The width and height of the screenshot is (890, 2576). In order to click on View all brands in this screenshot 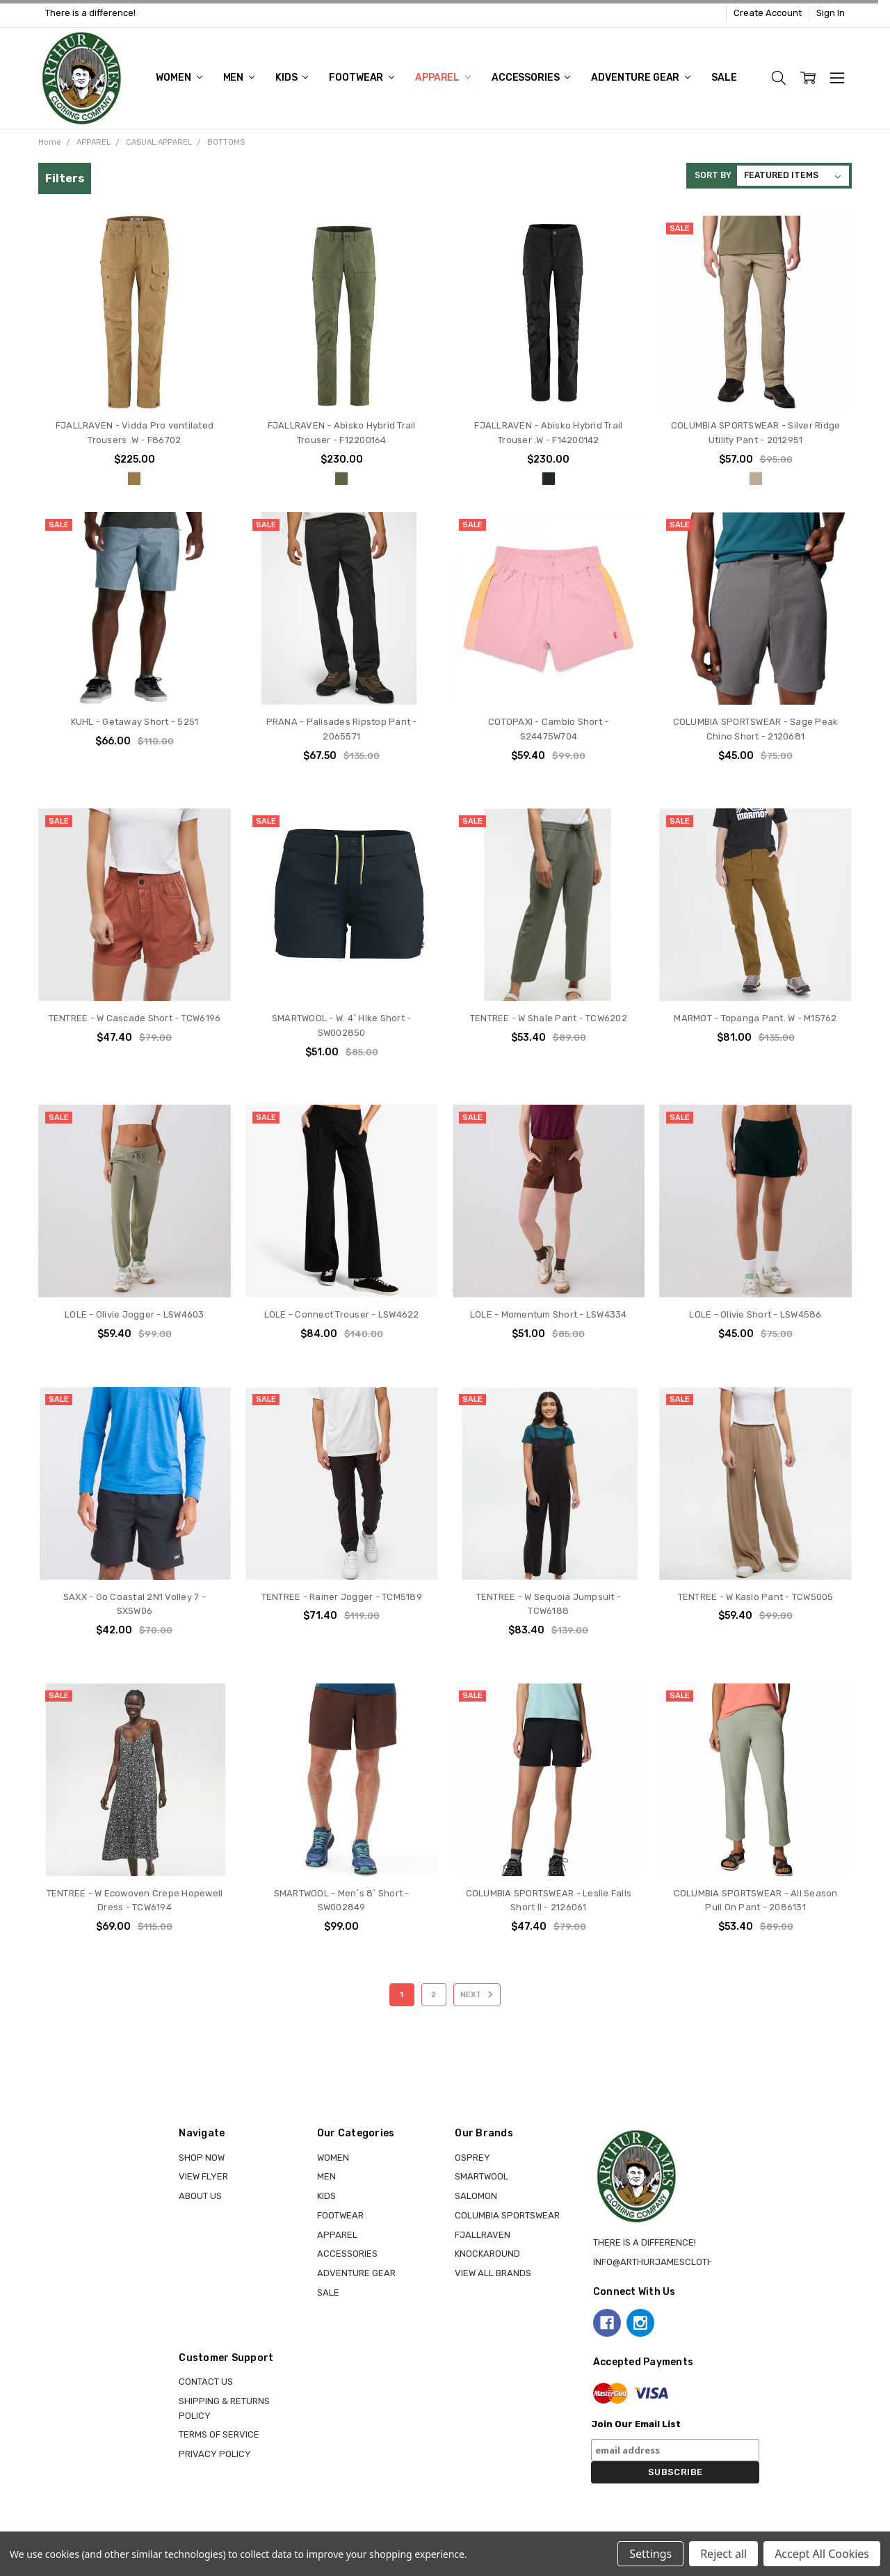, I will do `click(493, 2273)`.